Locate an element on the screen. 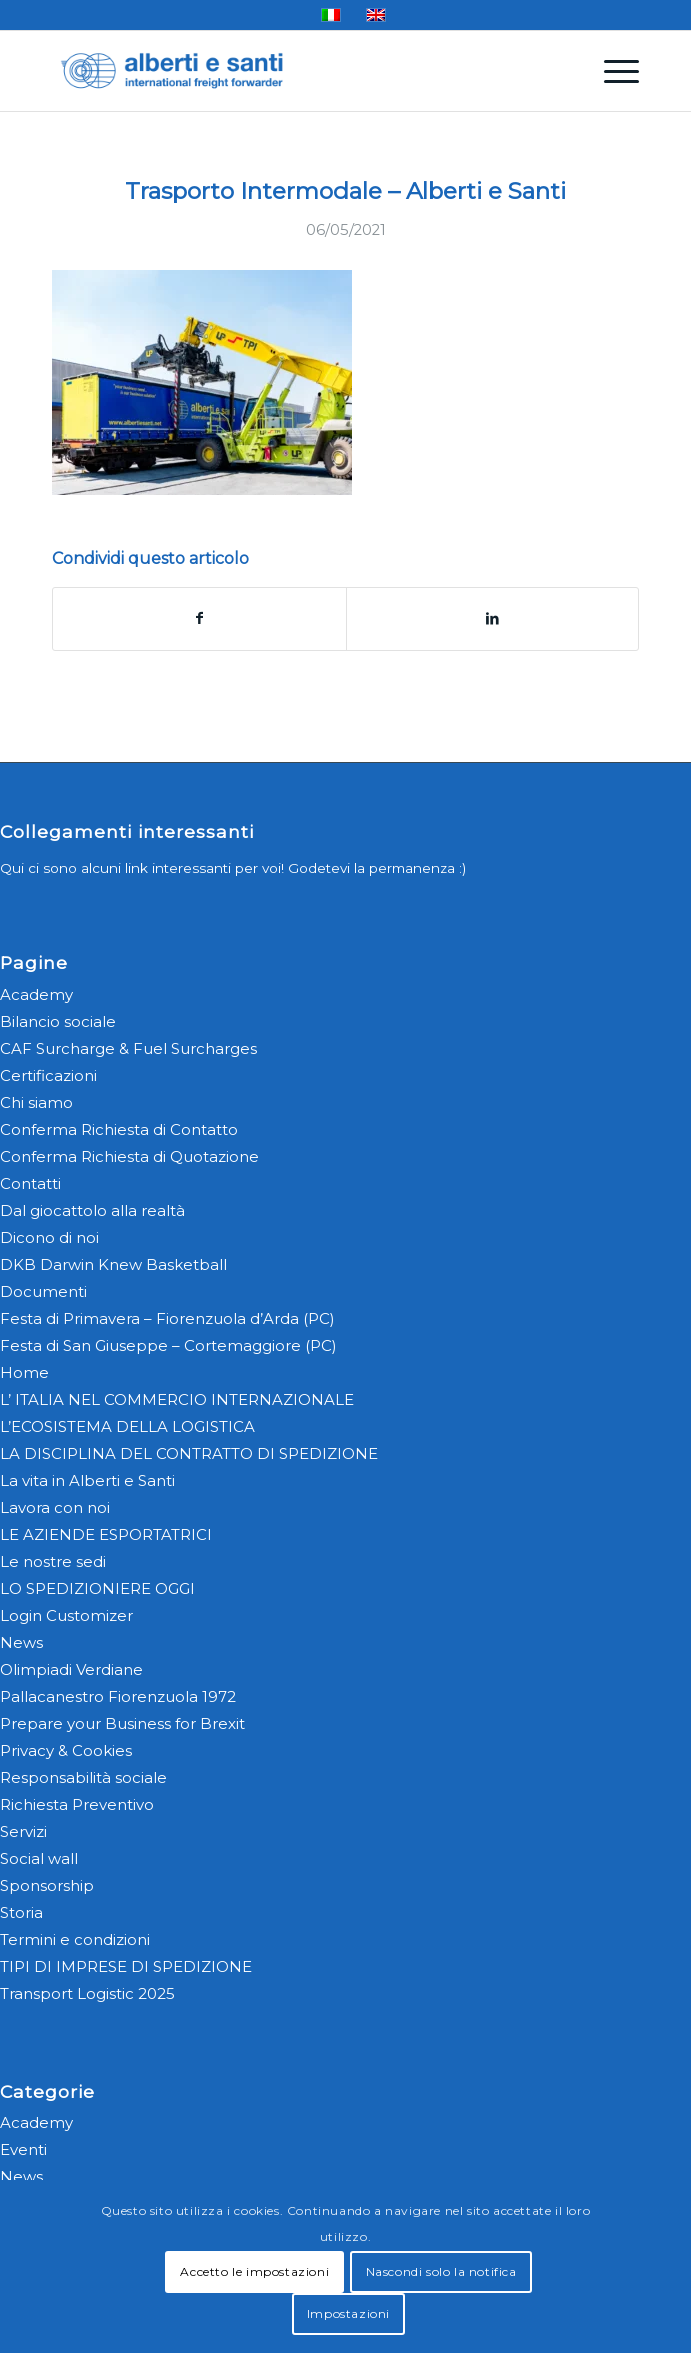  Sponsorship is located at coordinates (47, 1885).